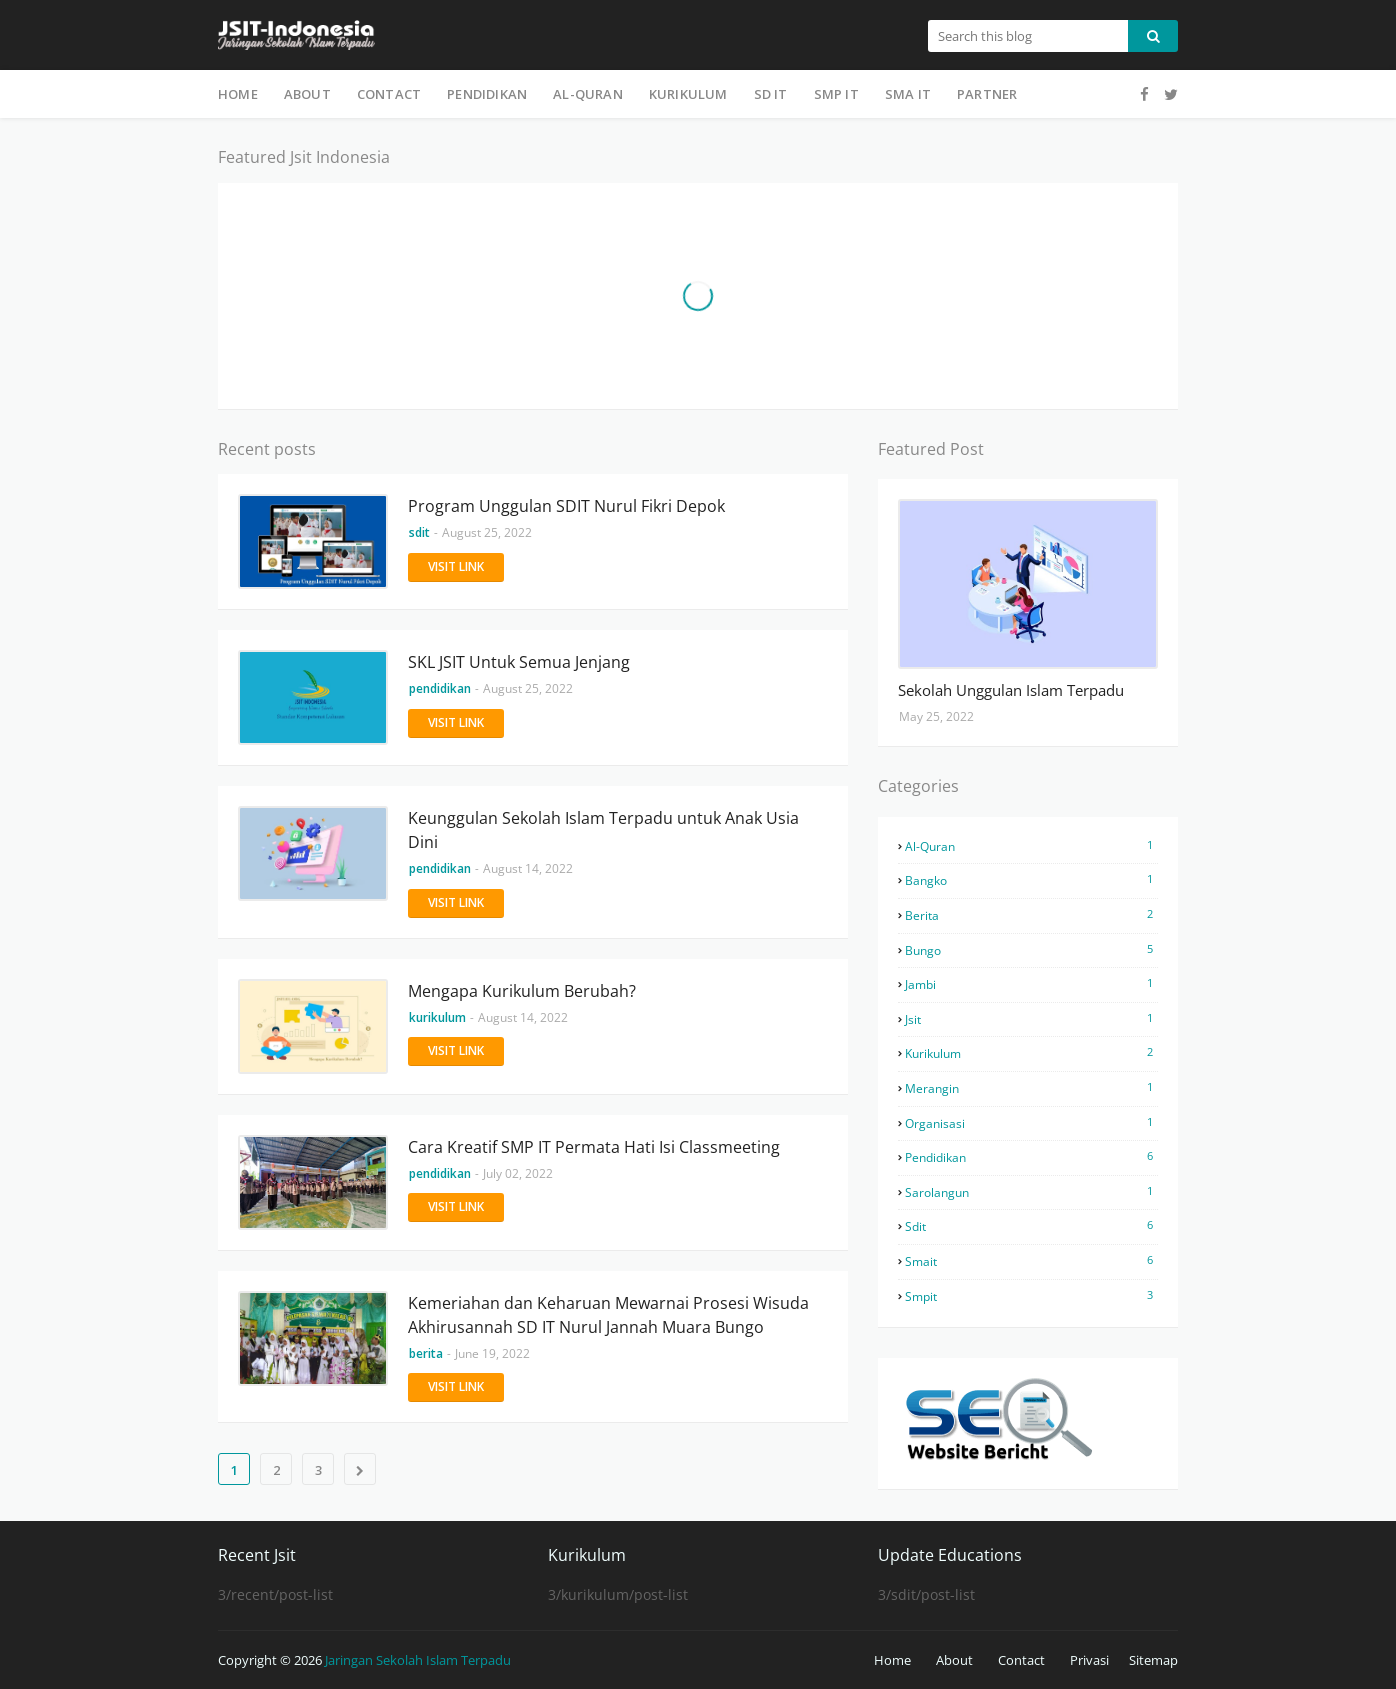 The height and width of the screenshot is (1689, 1396). Describe the element at coordinates (1031, 1261) in the screenshot. I see `smait` at that location.